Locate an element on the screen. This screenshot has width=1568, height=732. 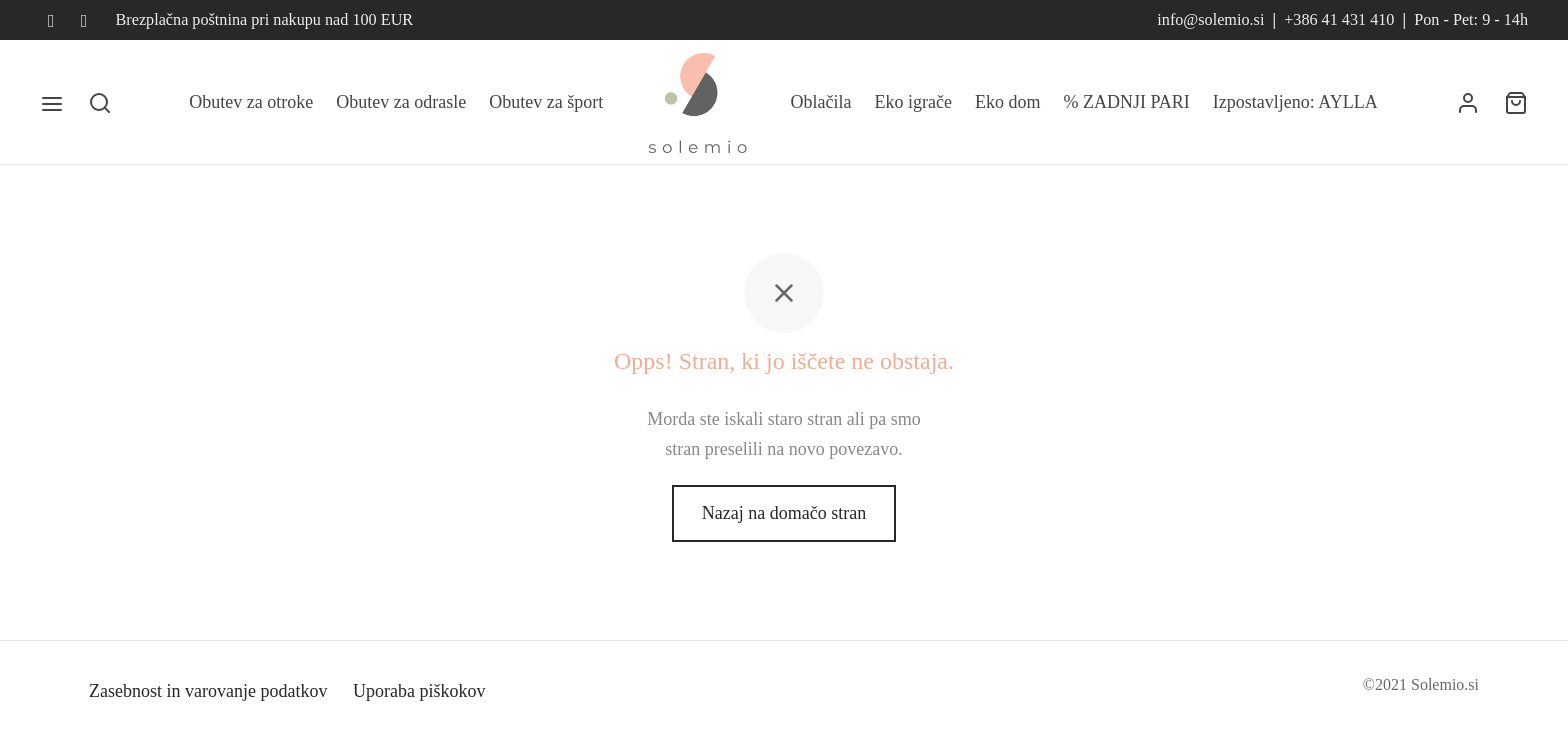
Uporaba piškokov is located at coordinates (419, 691).